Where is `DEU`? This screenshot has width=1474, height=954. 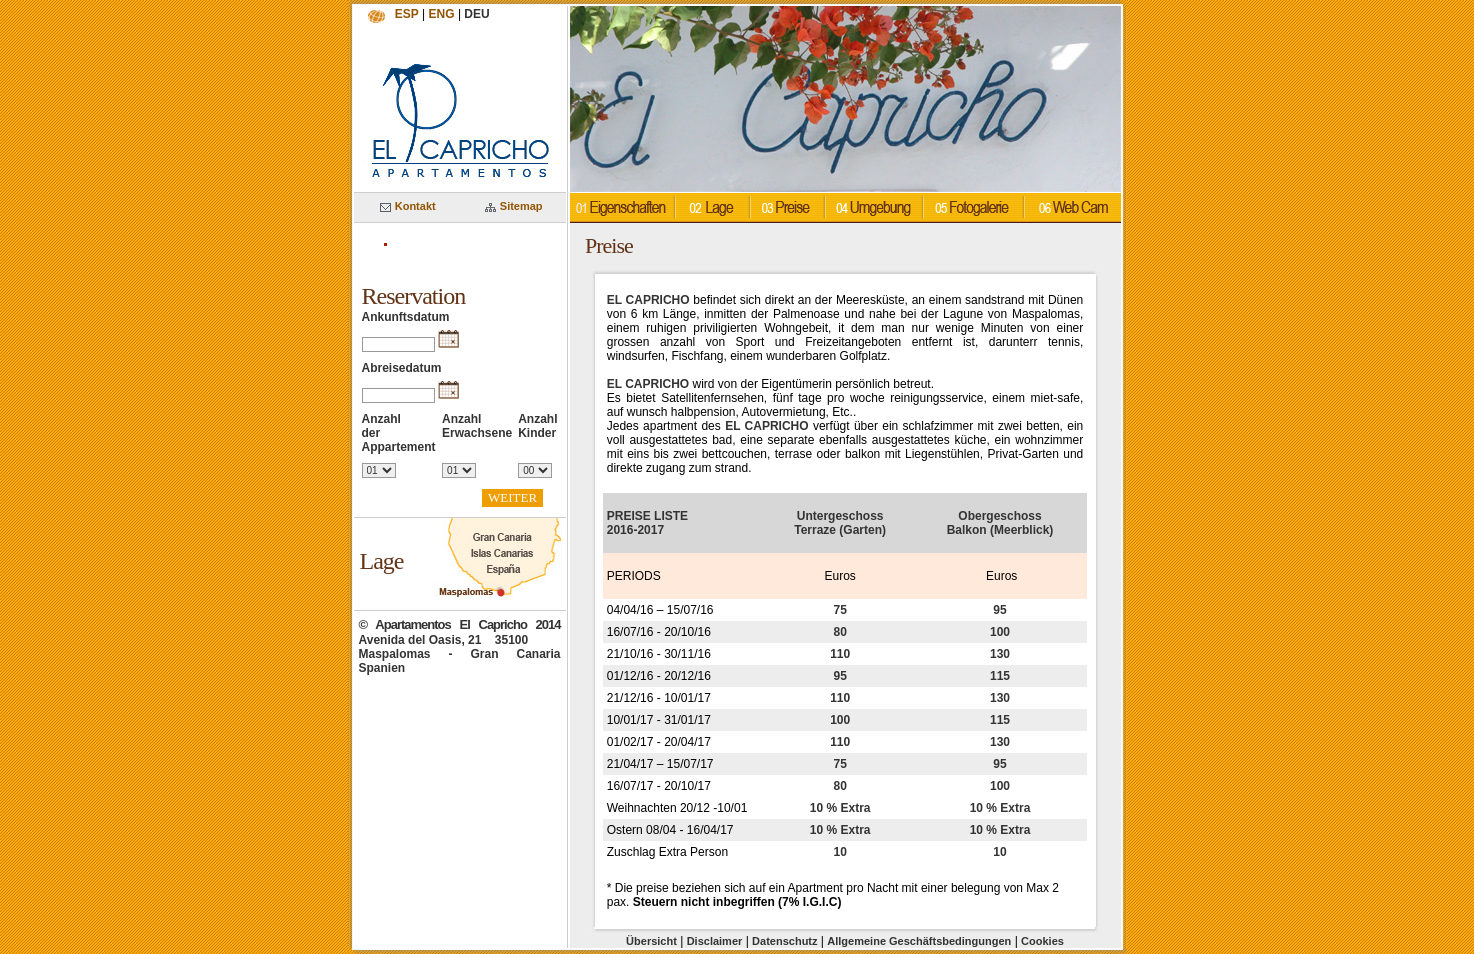
DEU is located at coordinates (476, 14).